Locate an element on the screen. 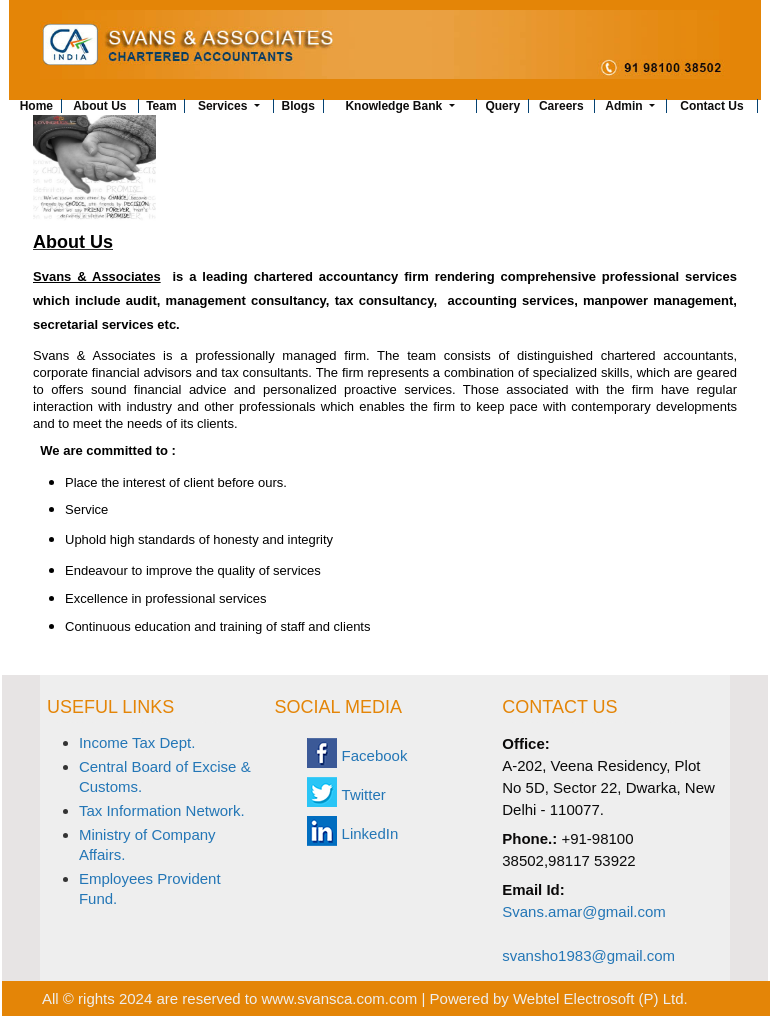 The width and height of the screenshot is (770, 1016). Admin [button] is located at coordinates (625, 106).